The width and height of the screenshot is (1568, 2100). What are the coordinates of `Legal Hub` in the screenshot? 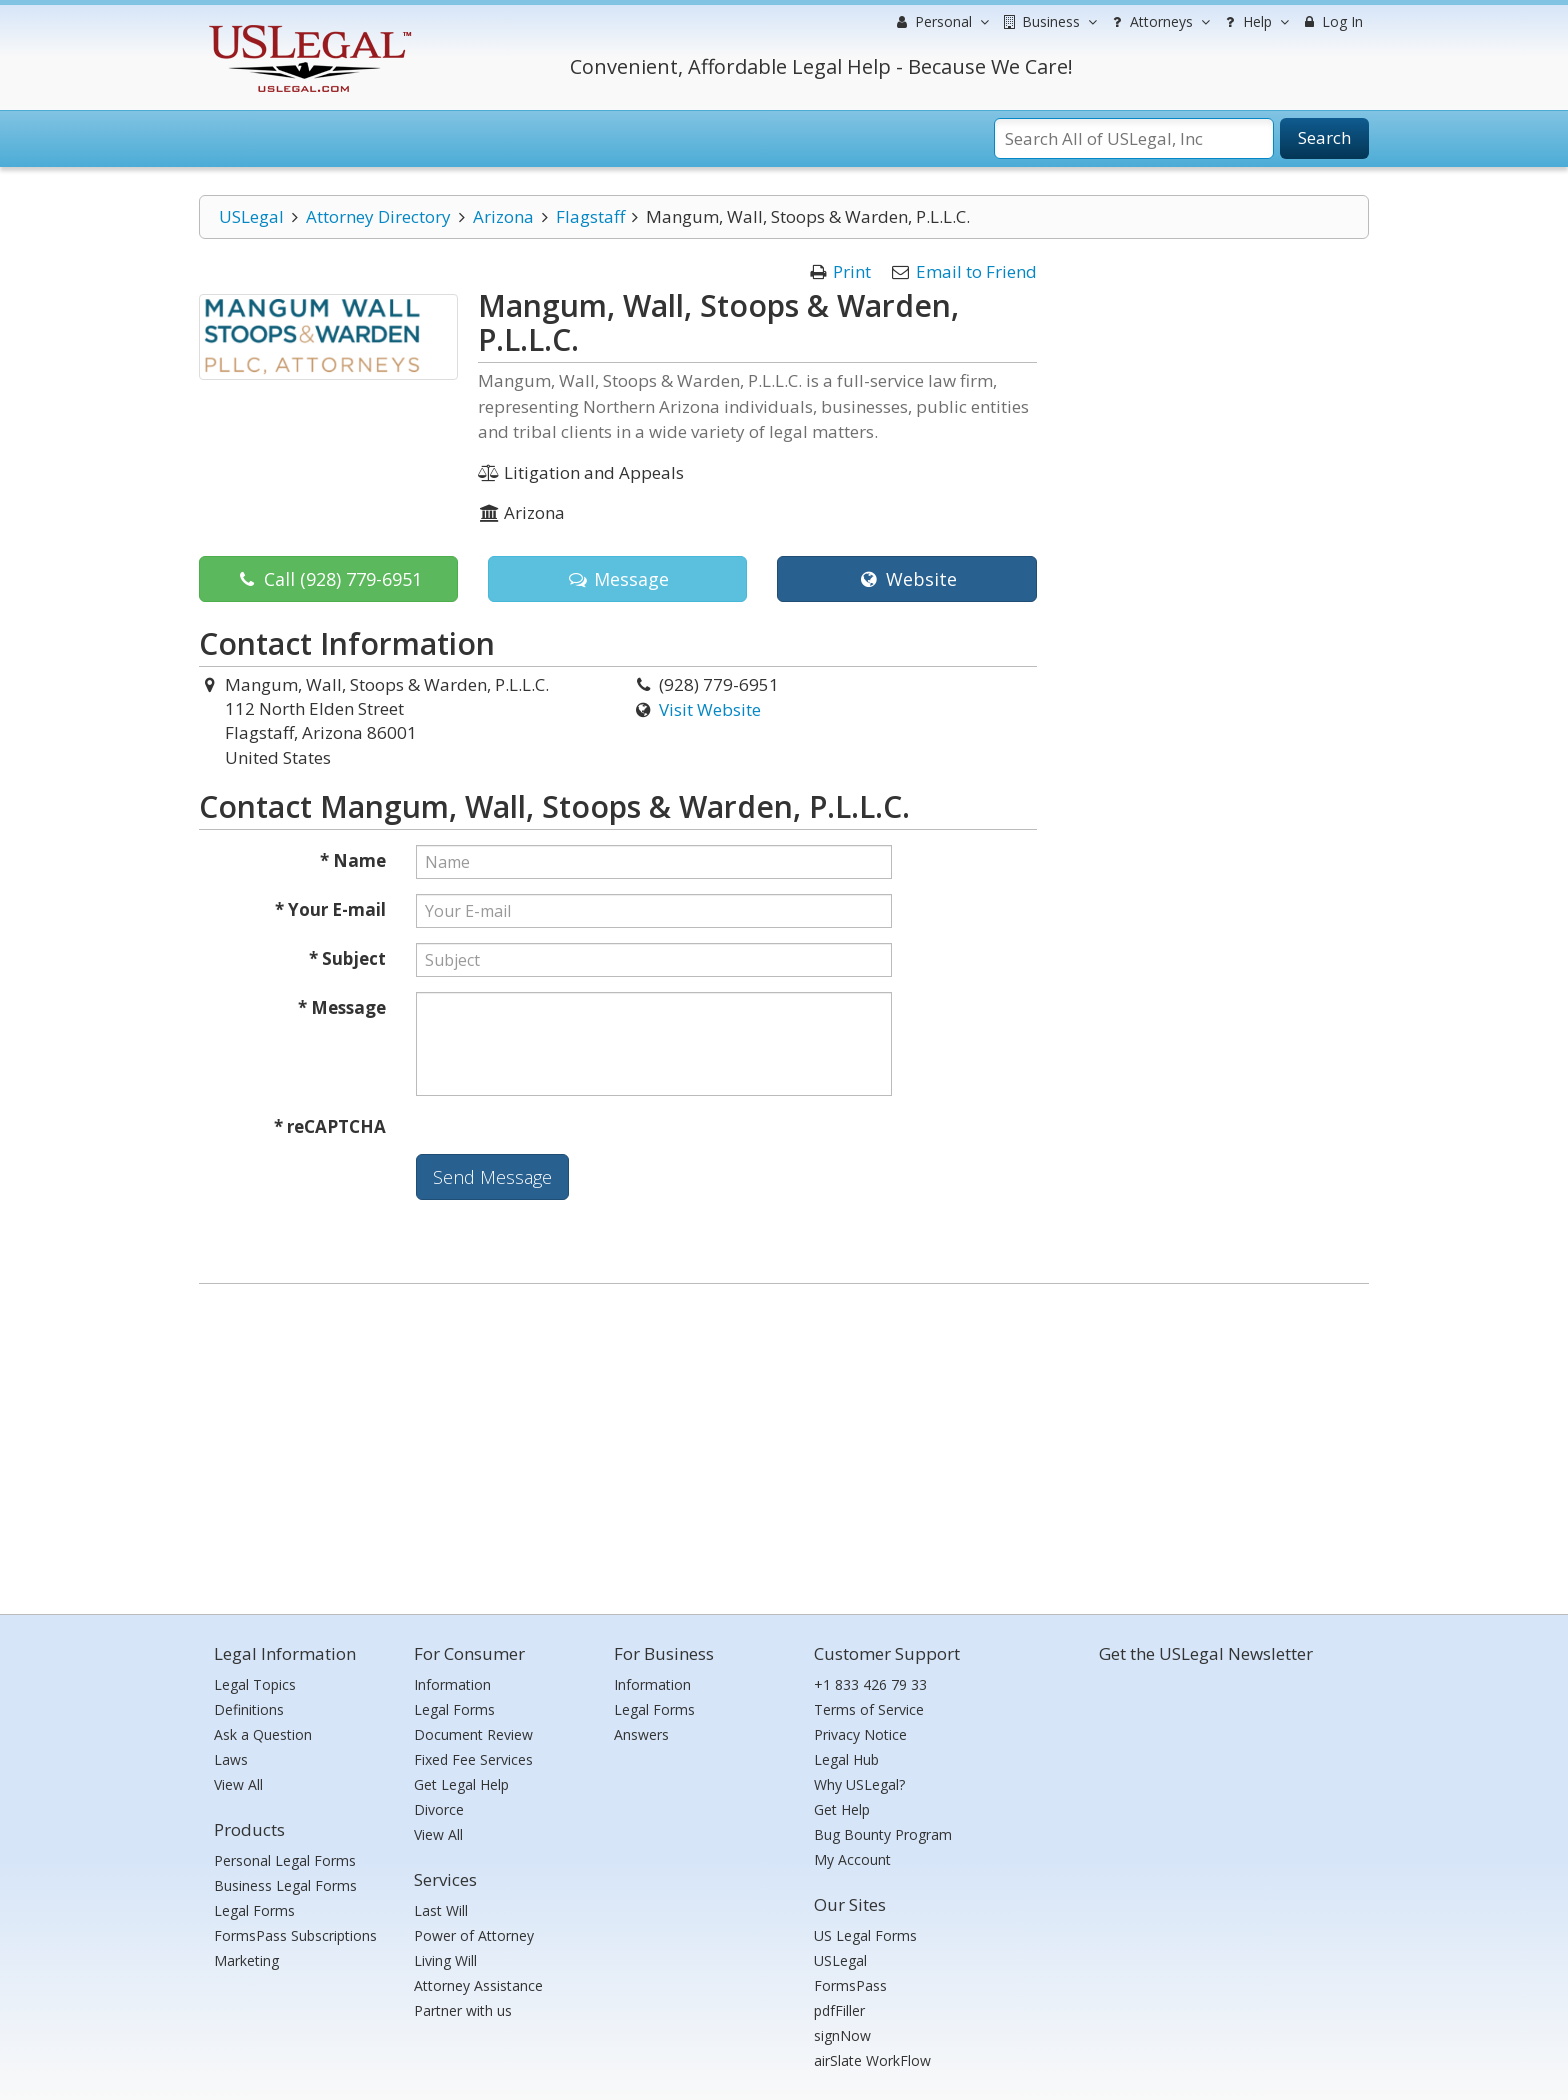 It's located at (846, 1759).